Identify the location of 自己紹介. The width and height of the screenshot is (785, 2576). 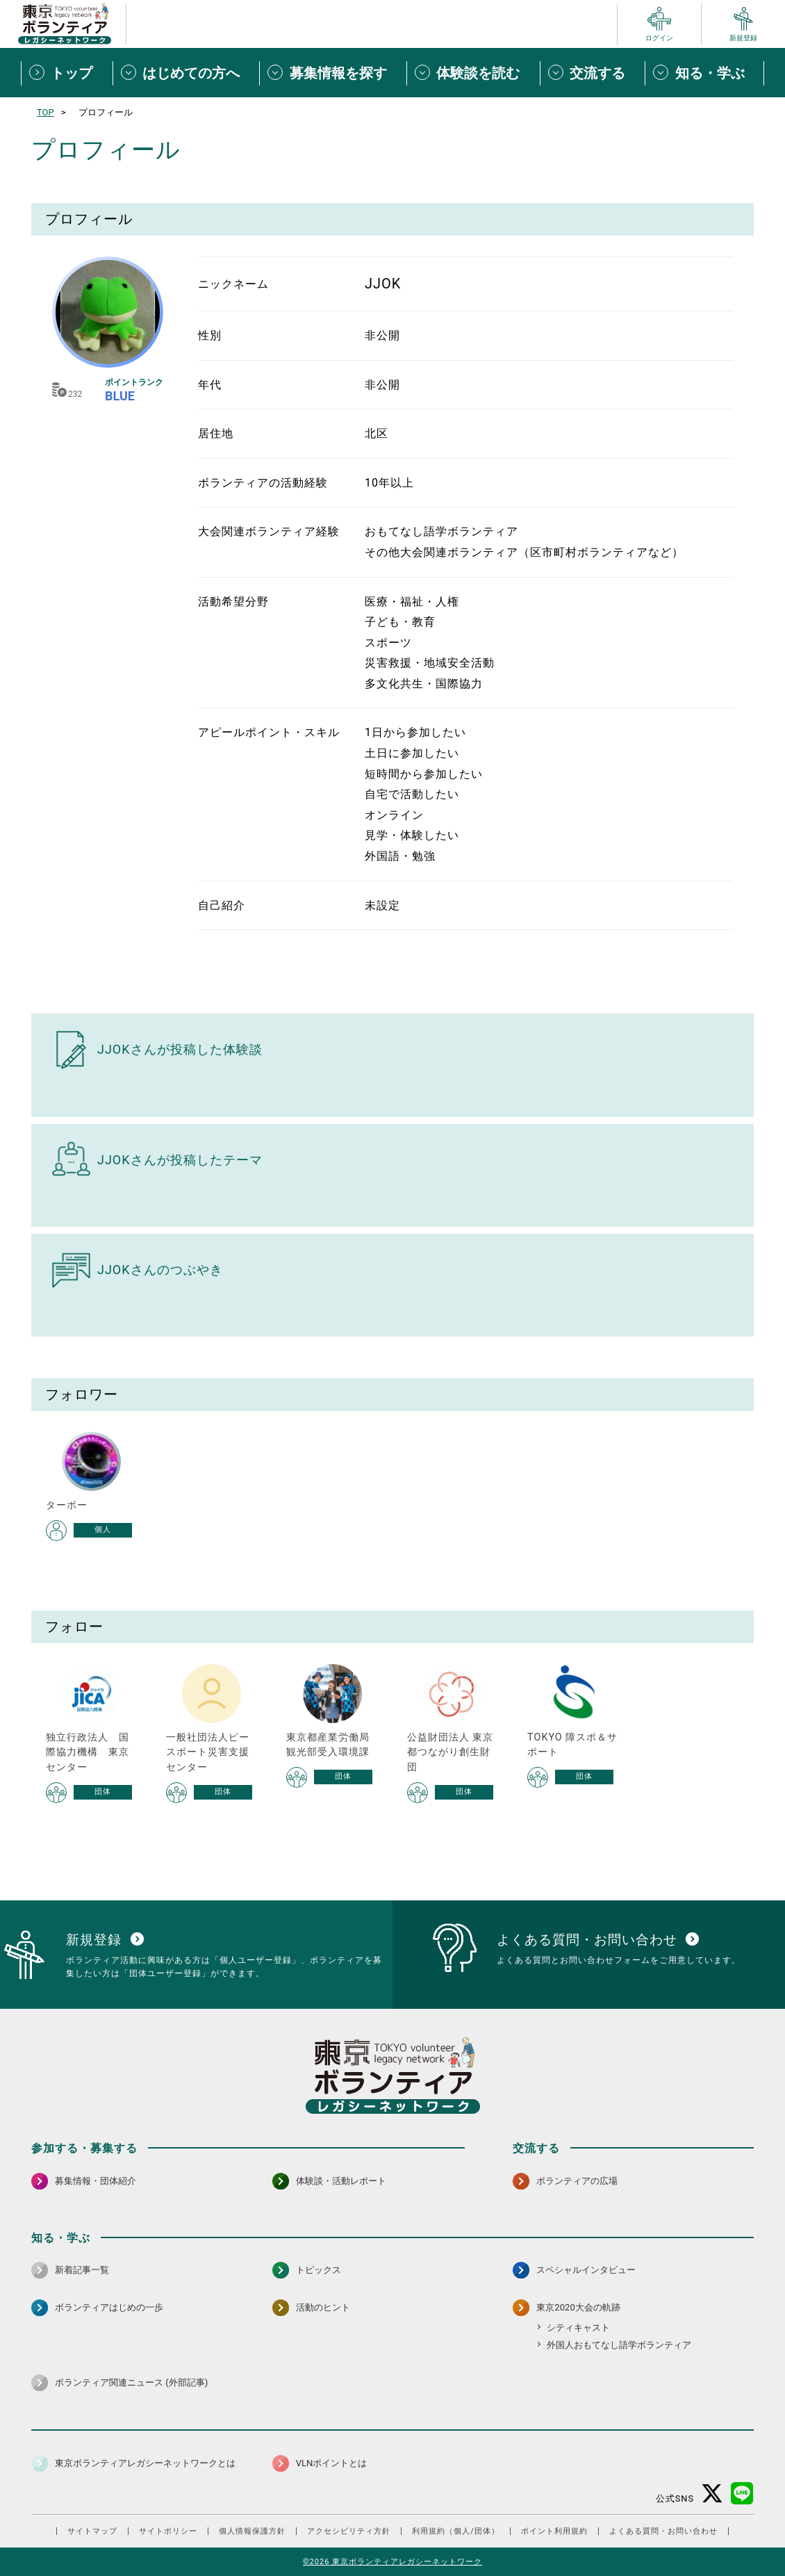
(221, 905).